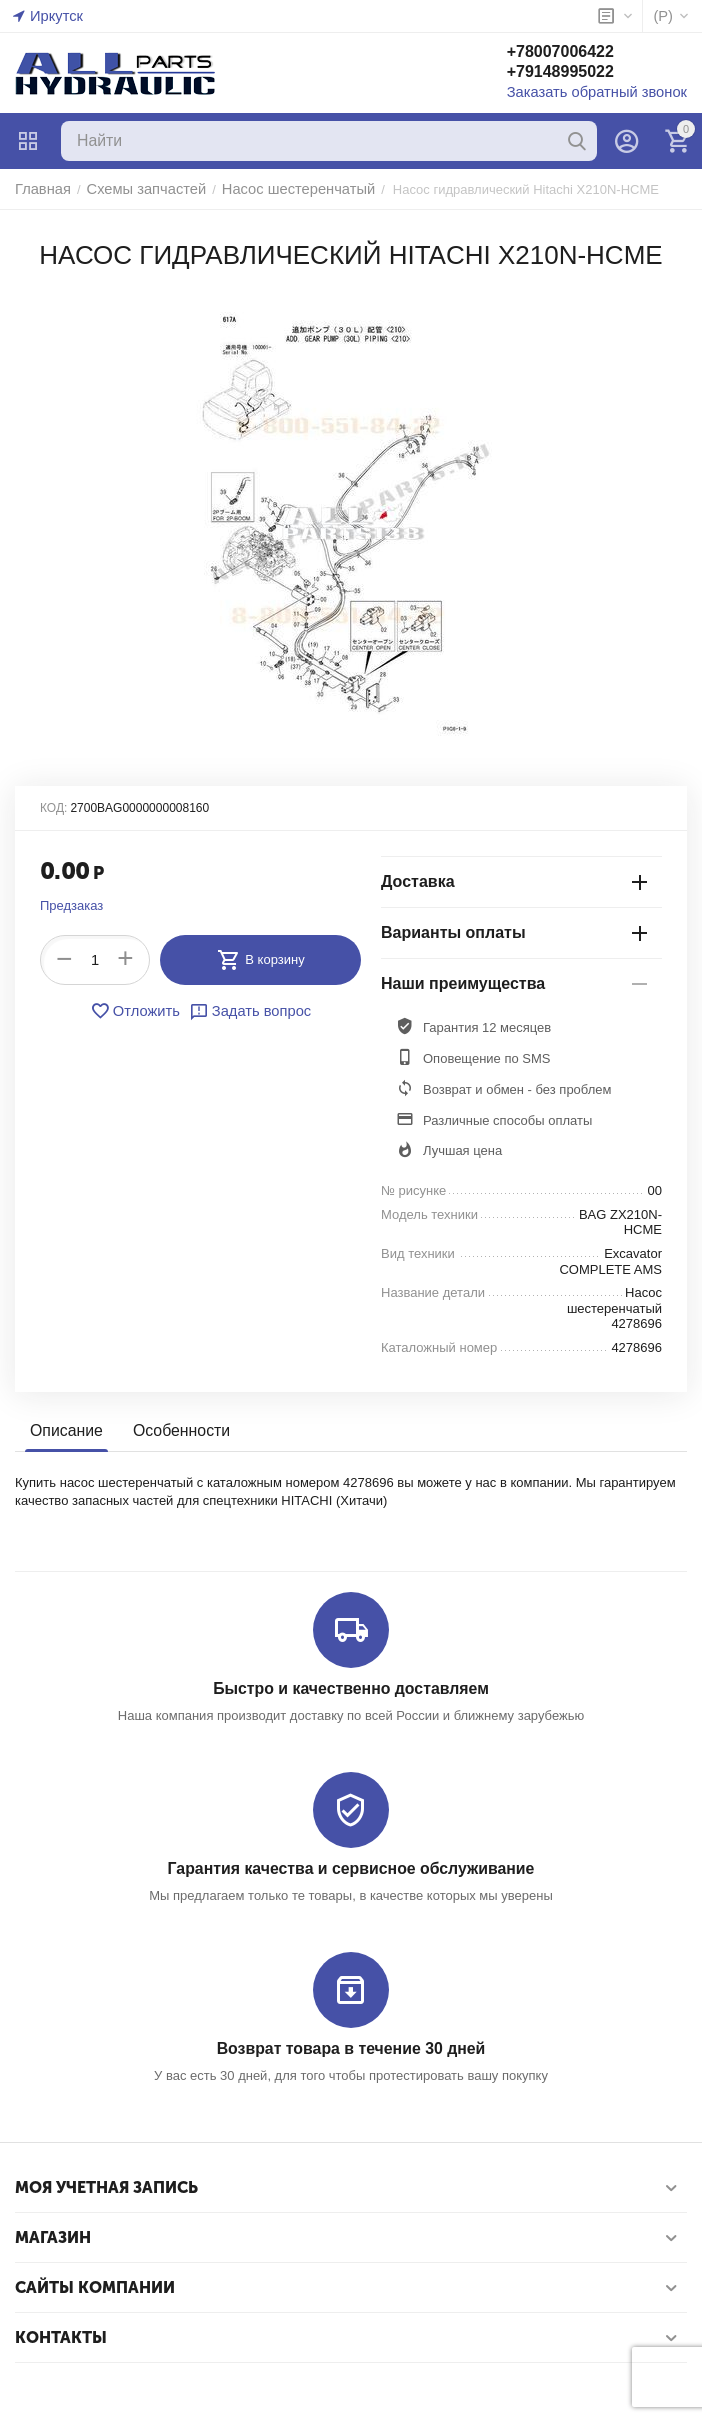 The height and width of the screenshot is (2421, 702). What do you see at coordinates (53, 808) in the screenshot?
I see `КОД:` at bounding box center [53, 808].